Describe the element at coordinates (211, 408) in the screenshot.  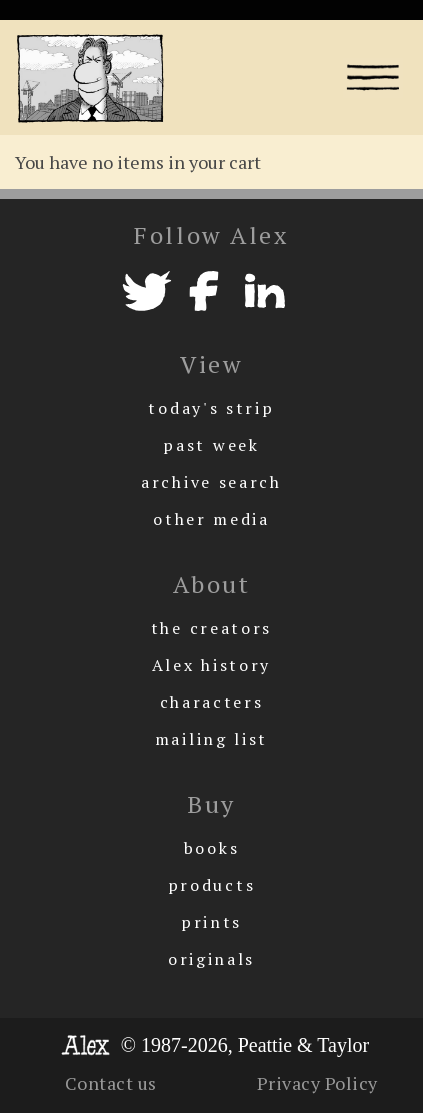
I see `today's strip` at that location.